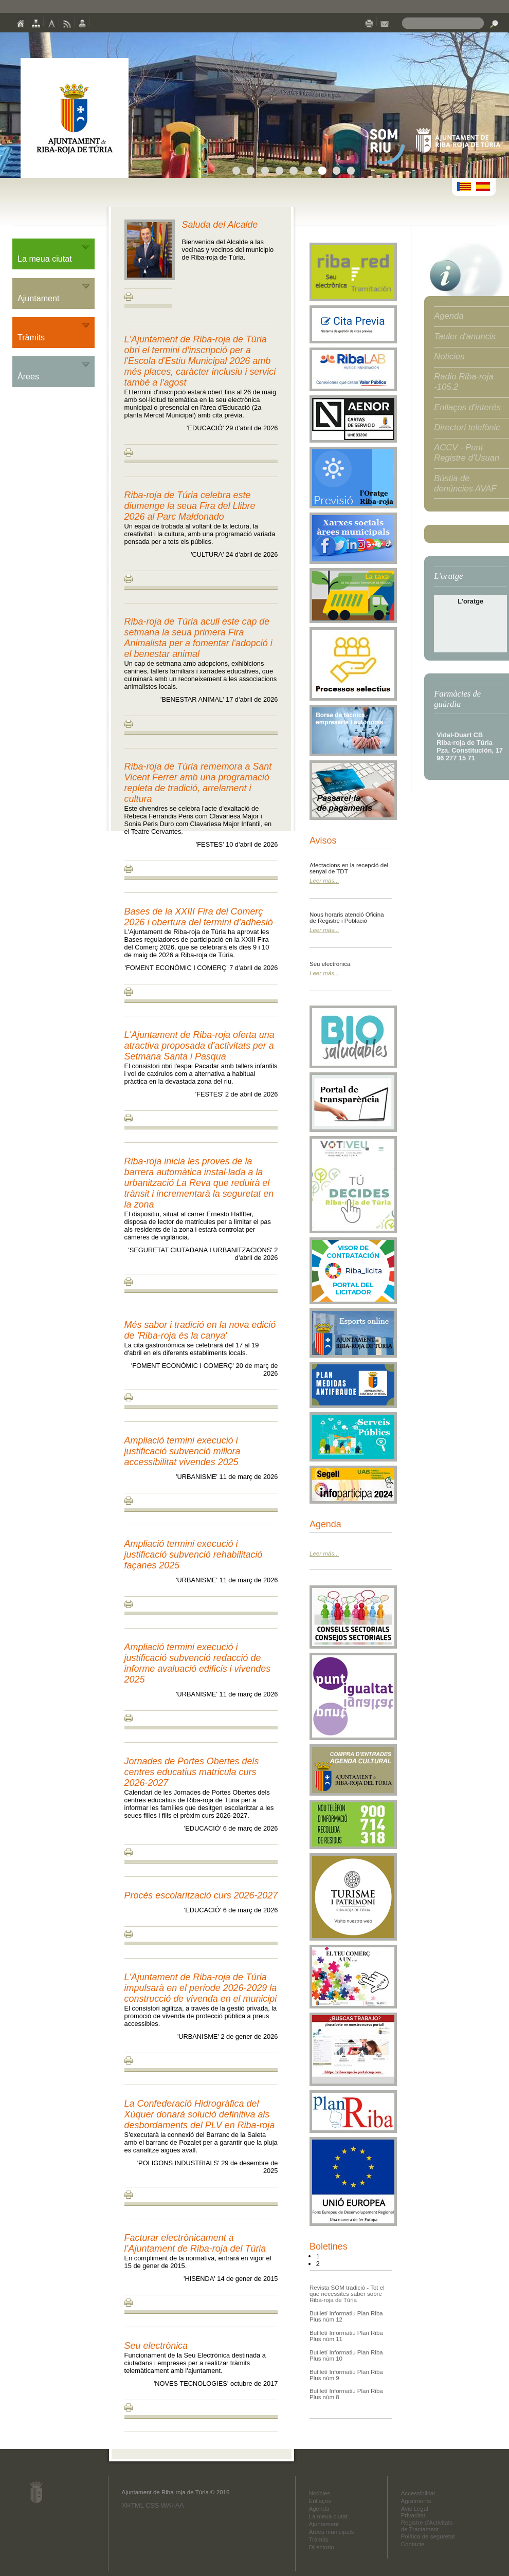 The height and width of the screenshot is (2576, 509). Describe the element at coordinates (152, 2505) in the screenshot. I see `CSS` at that location.